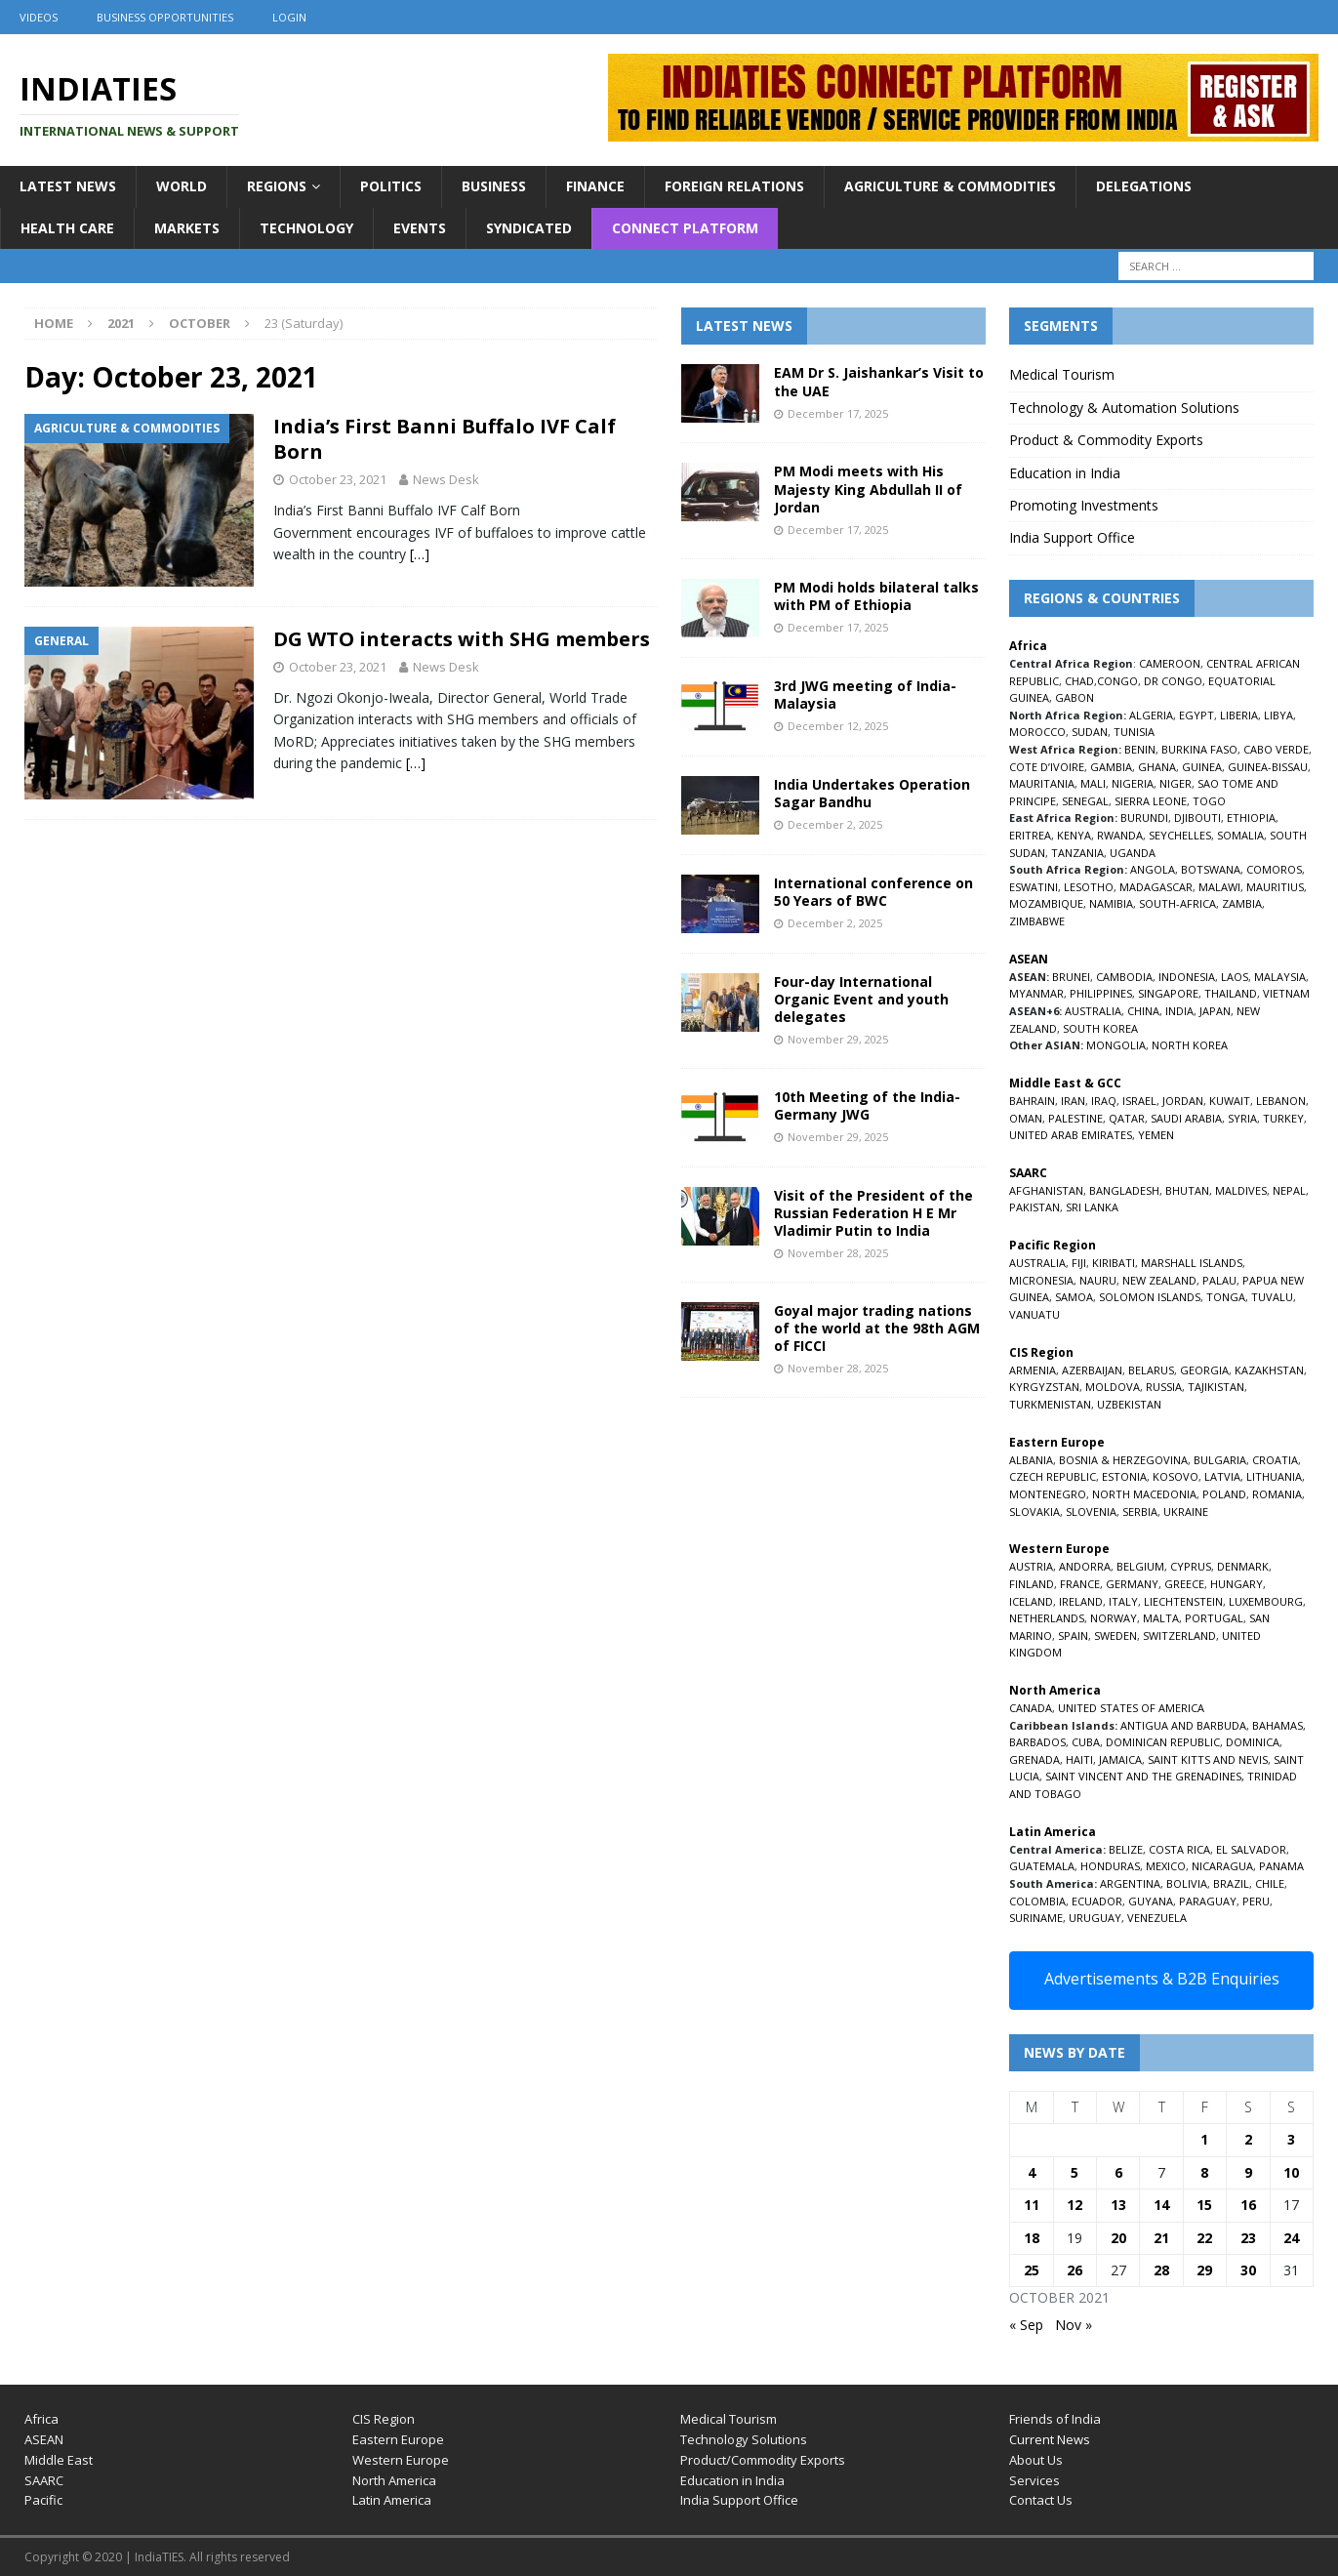  What do you see at coordinates (1276, 749) in the screenshot?
I see `CABO VERDE` at bounding box center [1276, 749].